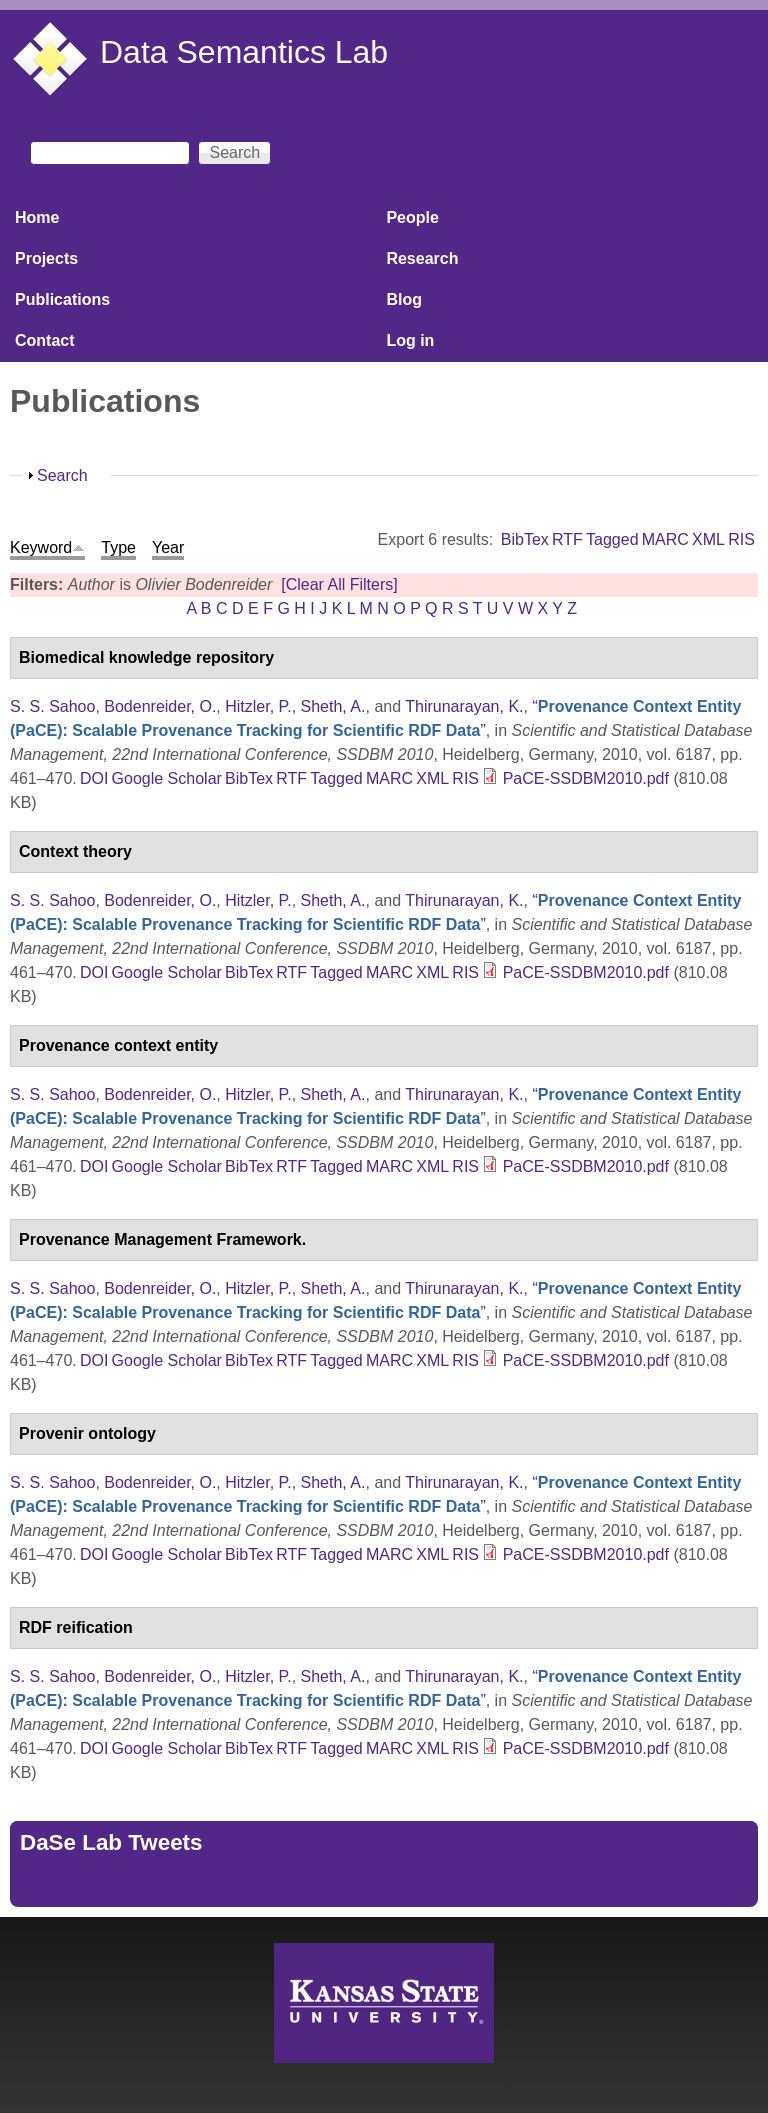 The width and height of the screenshot is (768, 2113). What do you see at coordinates (525, 539) in the screenshot?
I see `BibTex` at bounding box center [525, 539].